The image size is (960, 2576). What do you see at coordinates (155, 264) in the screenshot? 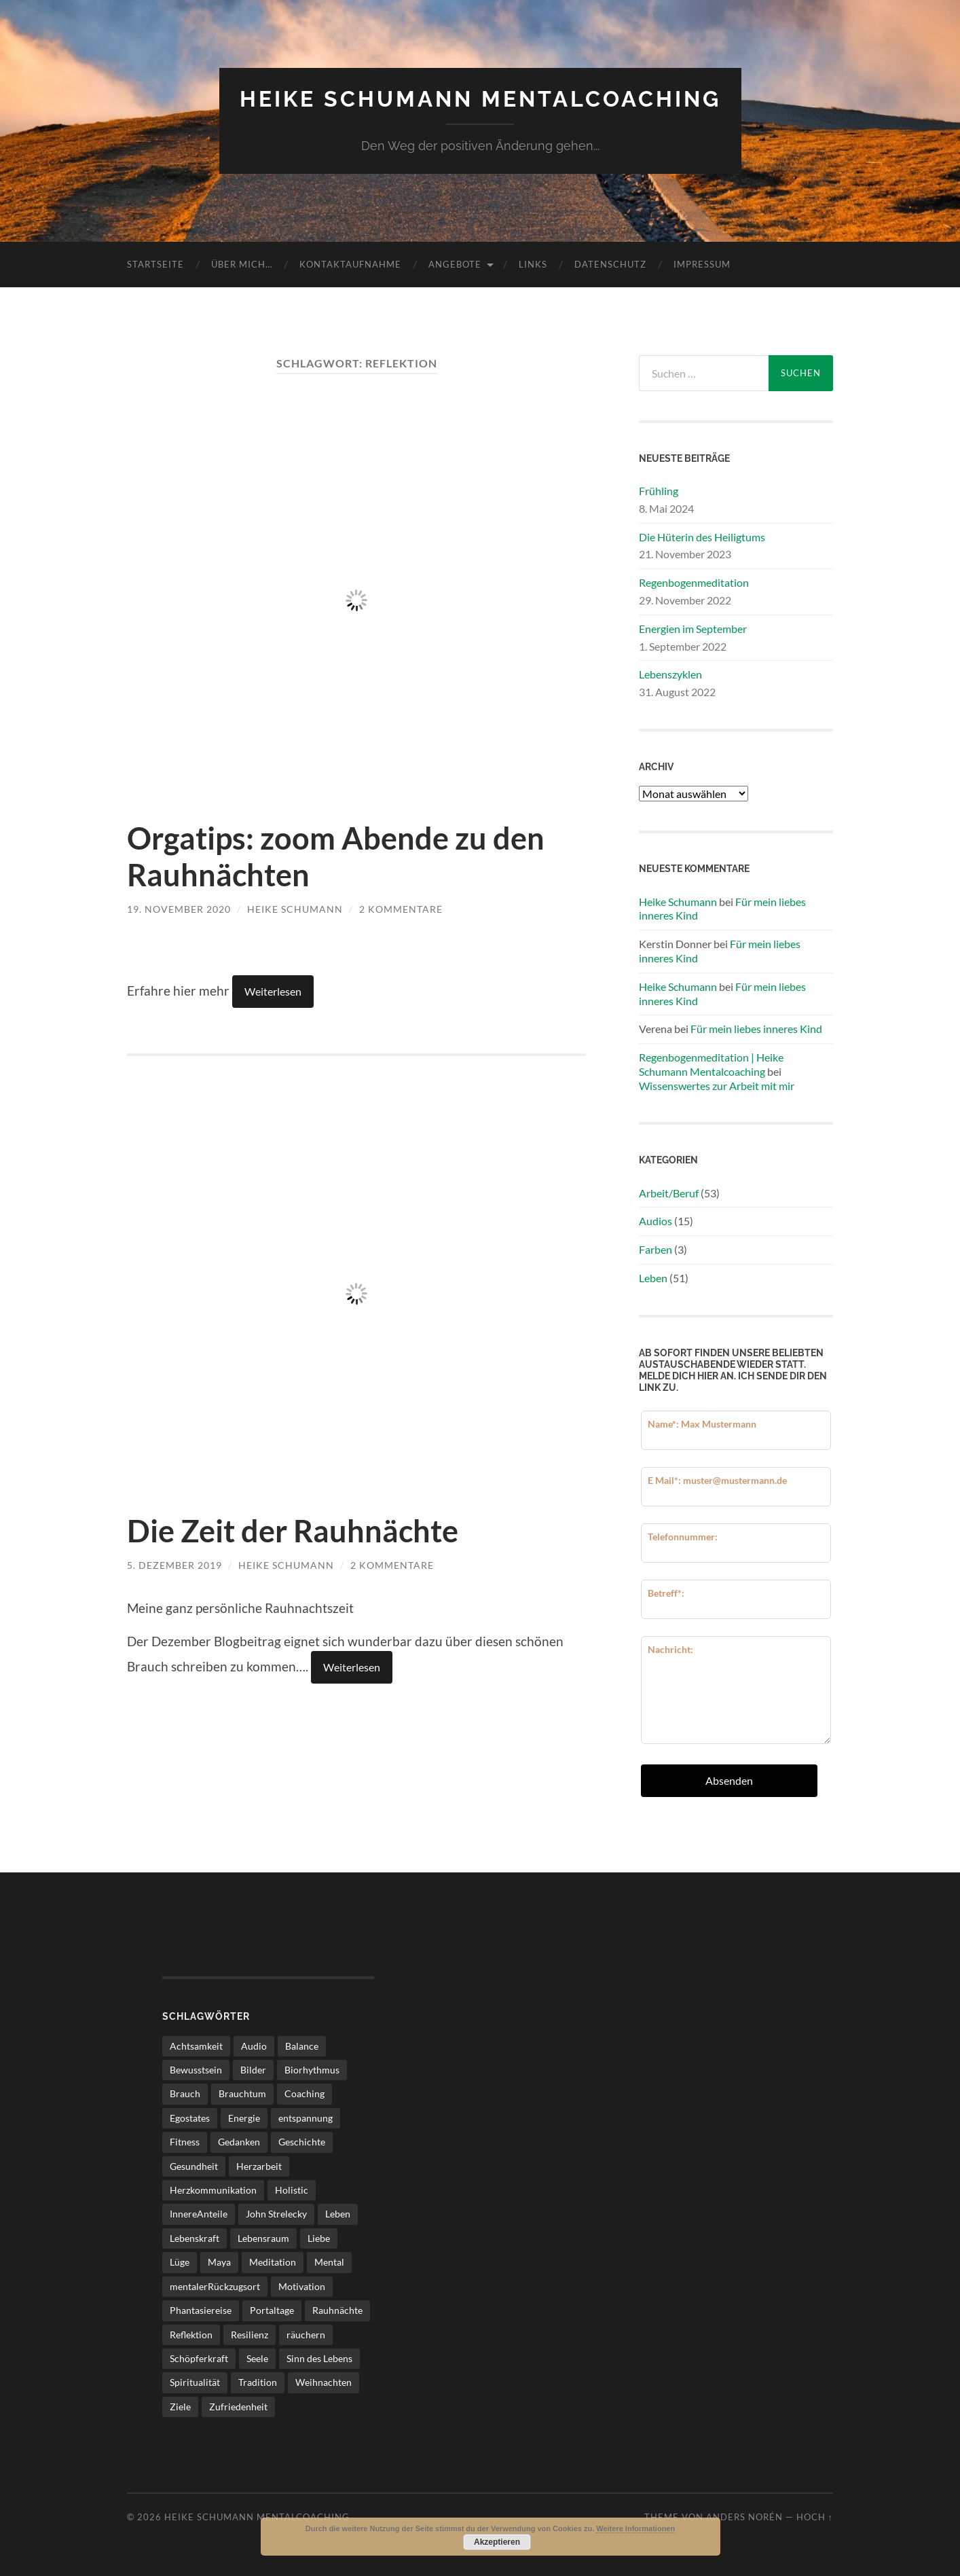
I see `Startseite` at bounding box center [155, 264].